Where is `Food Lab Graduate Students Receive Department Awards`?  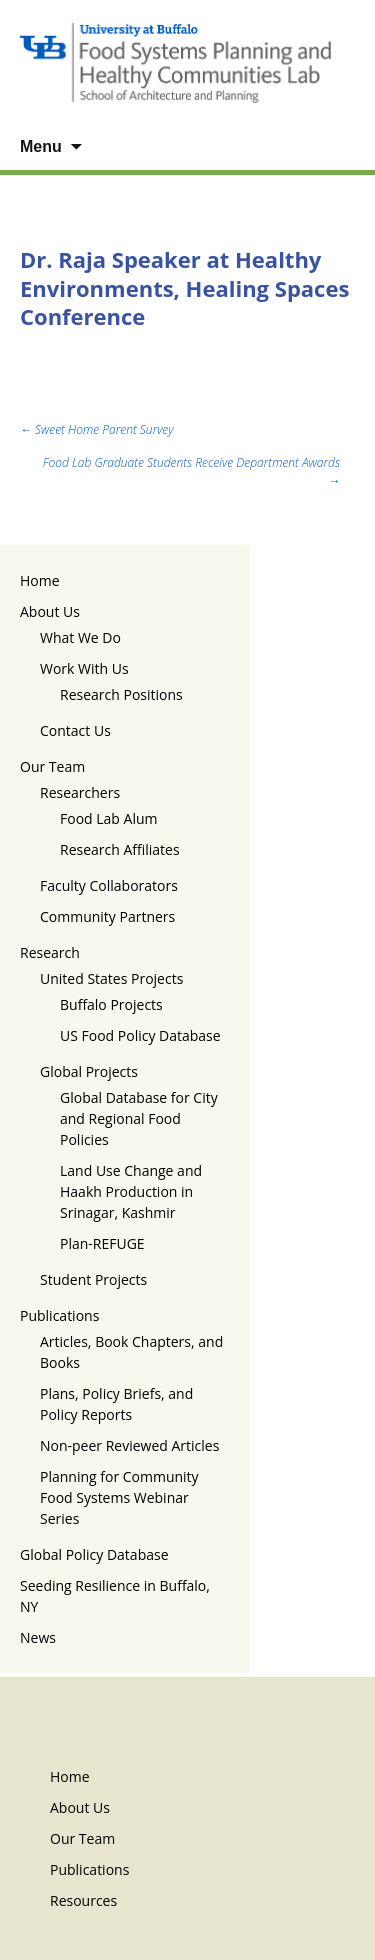 Food Lab Graduate Students Receive Department Awards is located at coordinates (191, 471).